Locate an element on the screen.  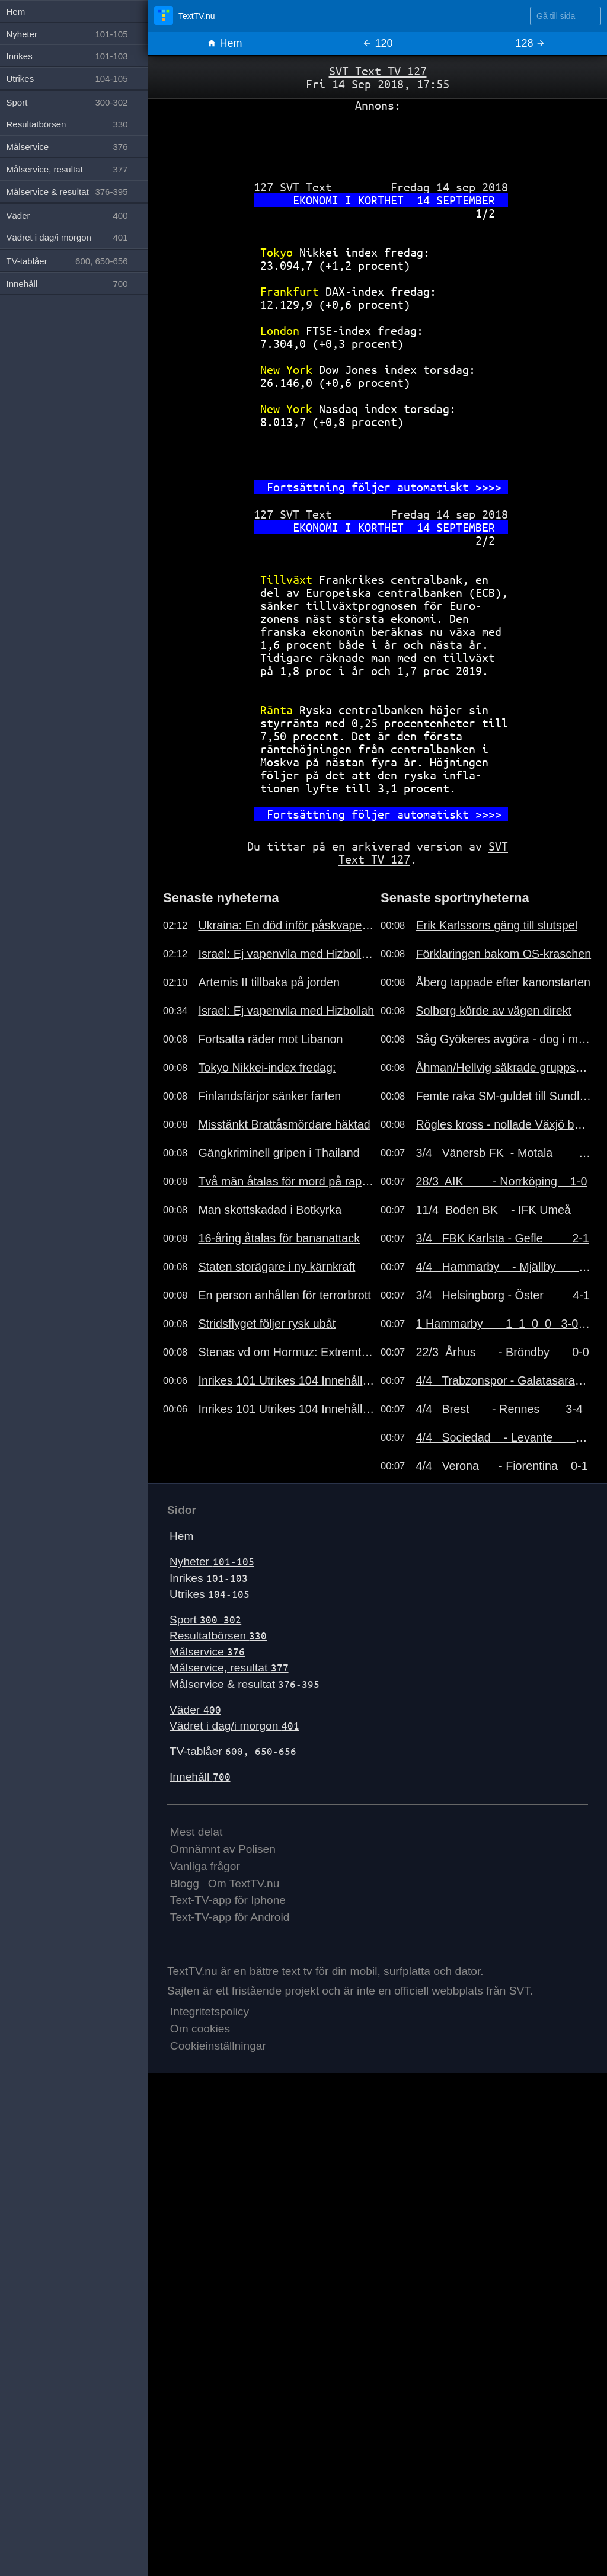
1 Hammarby 1 1 0 0 3-0 3 is located at coordinates (504, 1323).